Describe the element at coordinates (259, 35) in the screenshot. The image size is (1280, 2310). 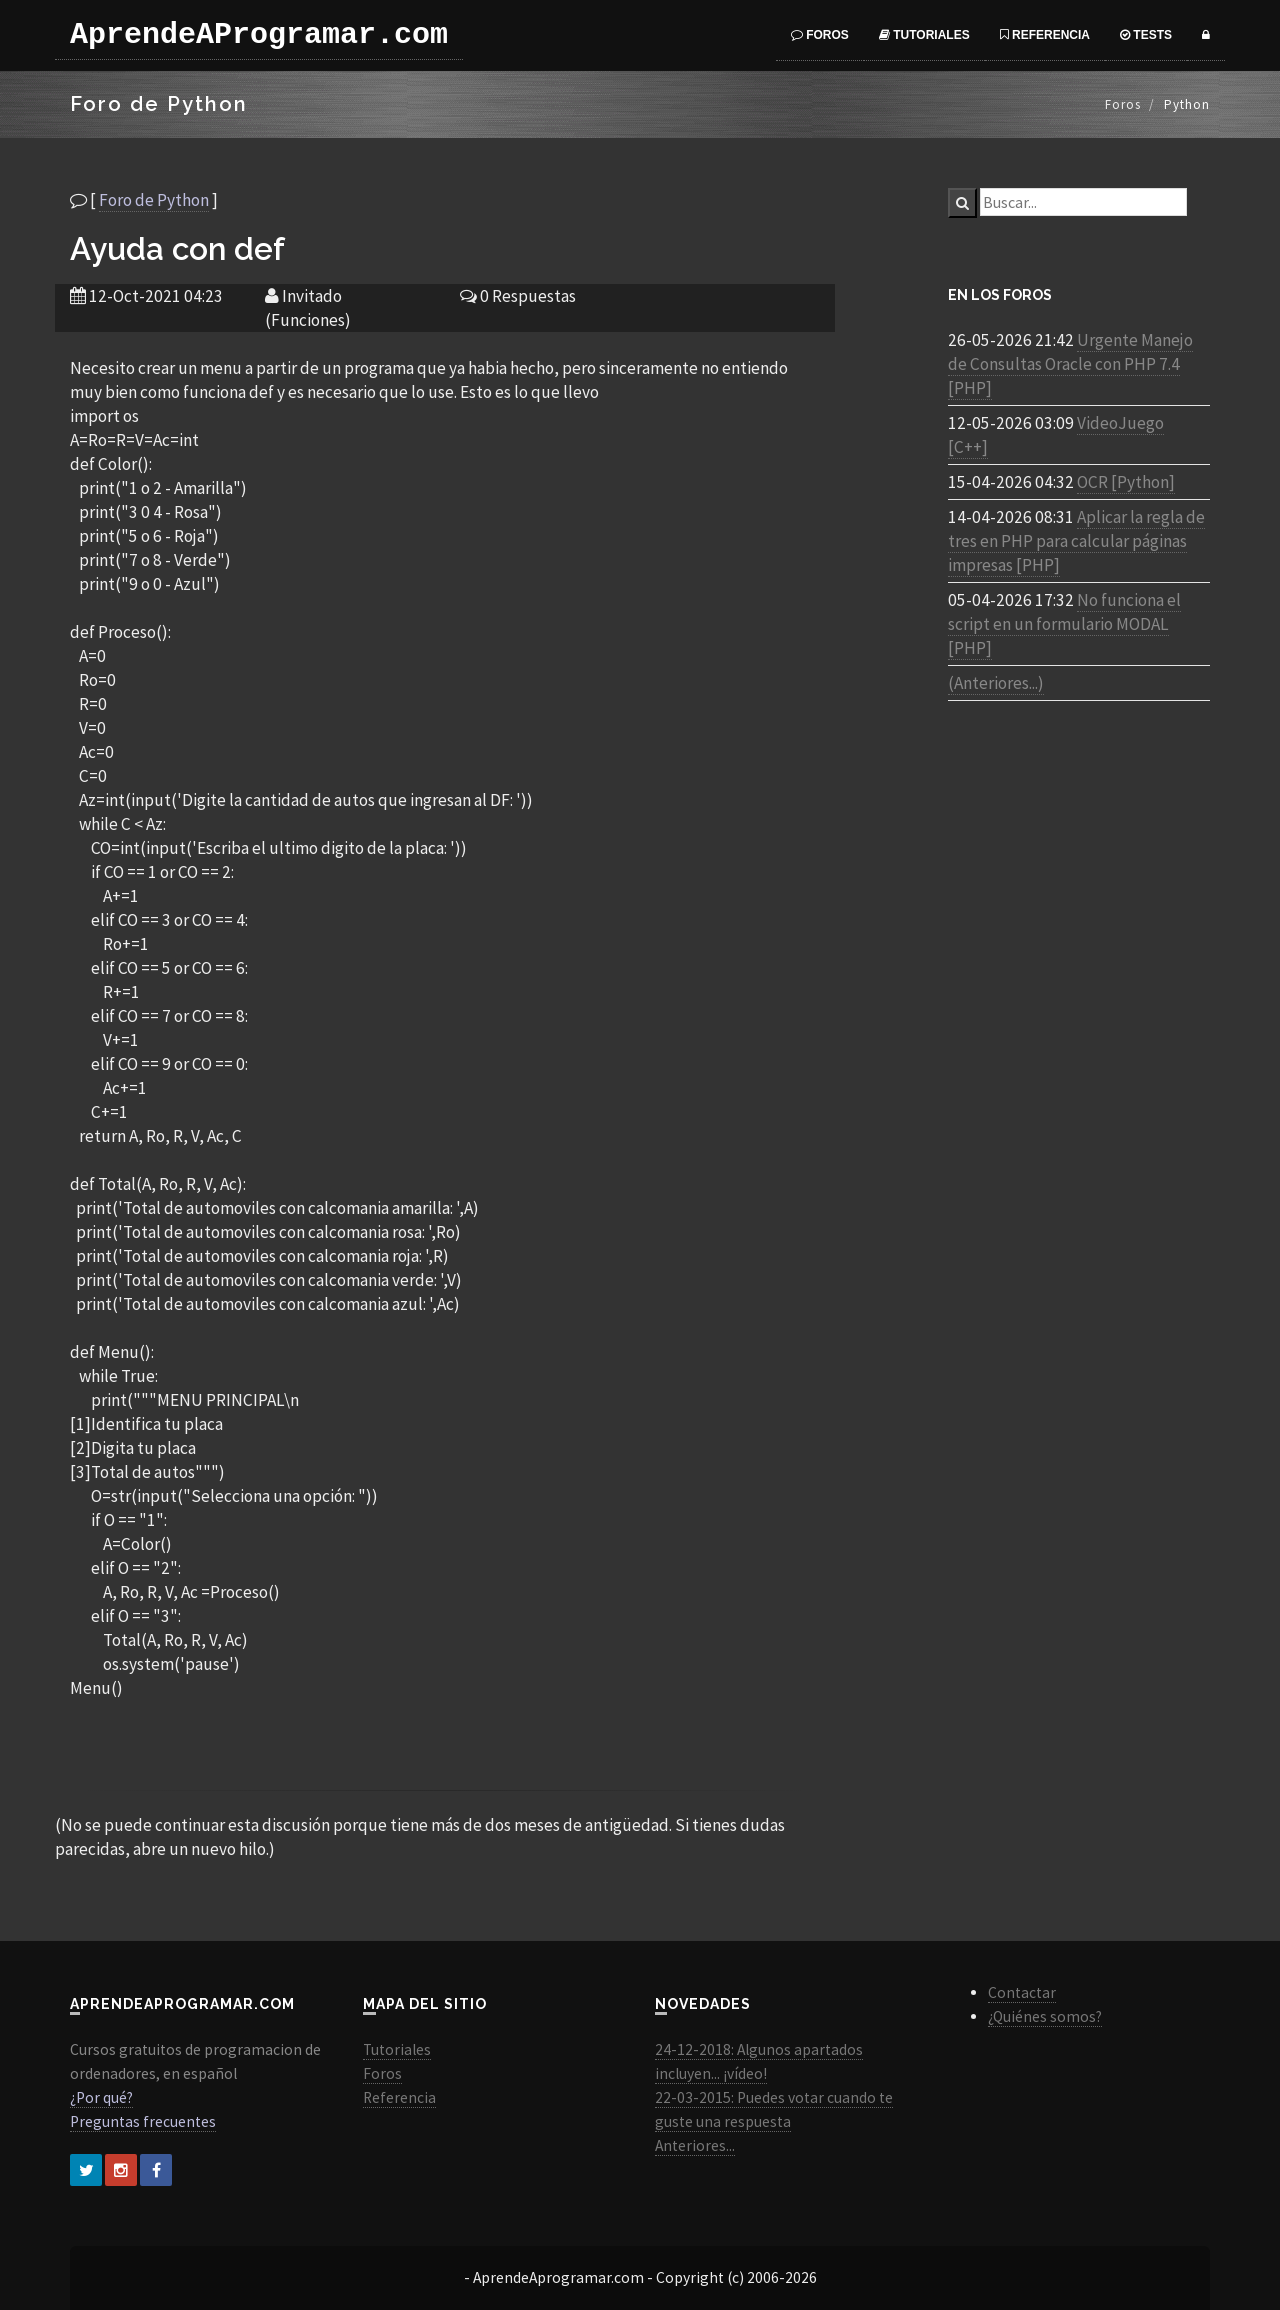
I see `AprendeAProgramar.com` at that location.